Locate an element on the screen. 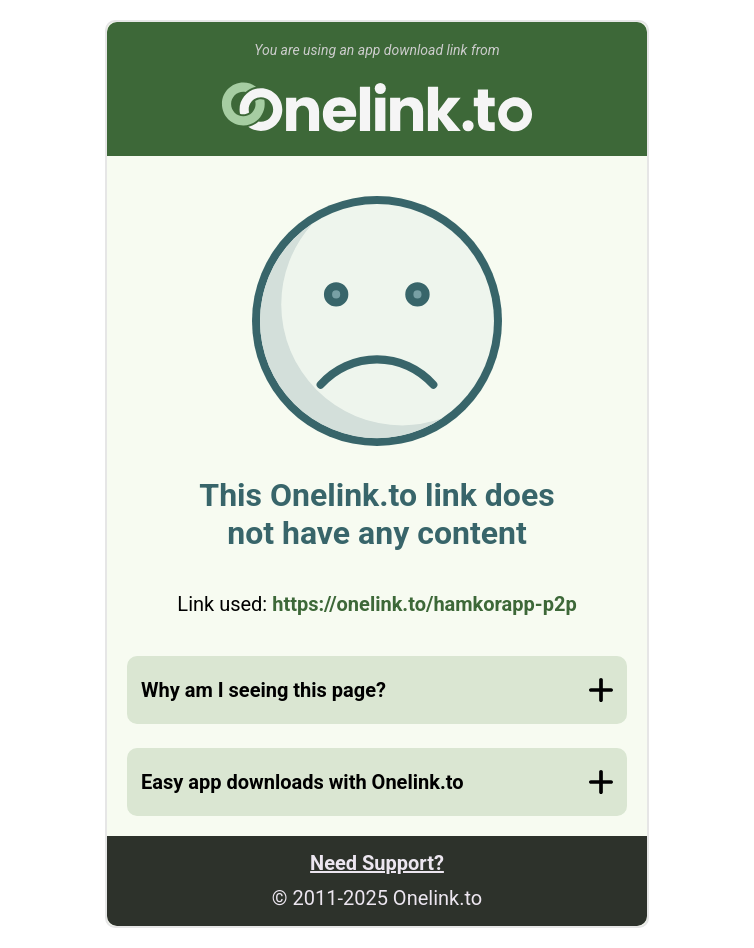 This screenshot has height=948, width=754. Need Support? is located at coordinates (377, 863).